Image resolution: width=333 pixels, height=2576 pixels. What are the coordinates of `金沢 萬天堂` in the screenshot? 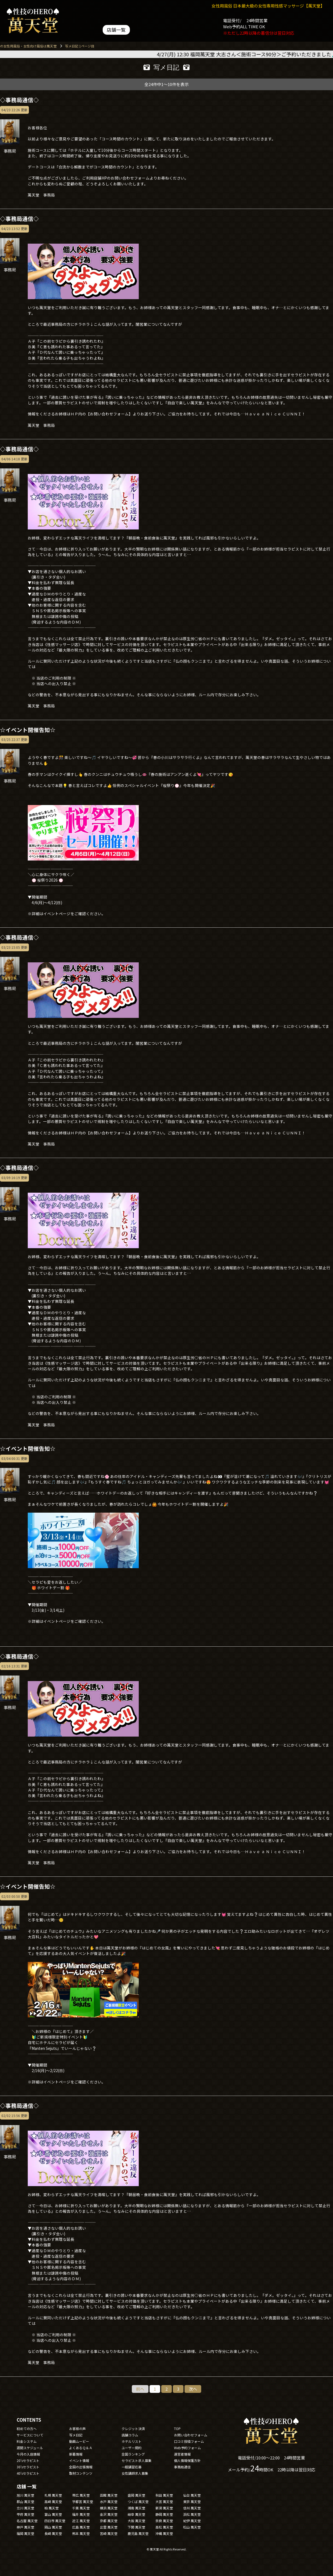 It's located at (108, 2514).